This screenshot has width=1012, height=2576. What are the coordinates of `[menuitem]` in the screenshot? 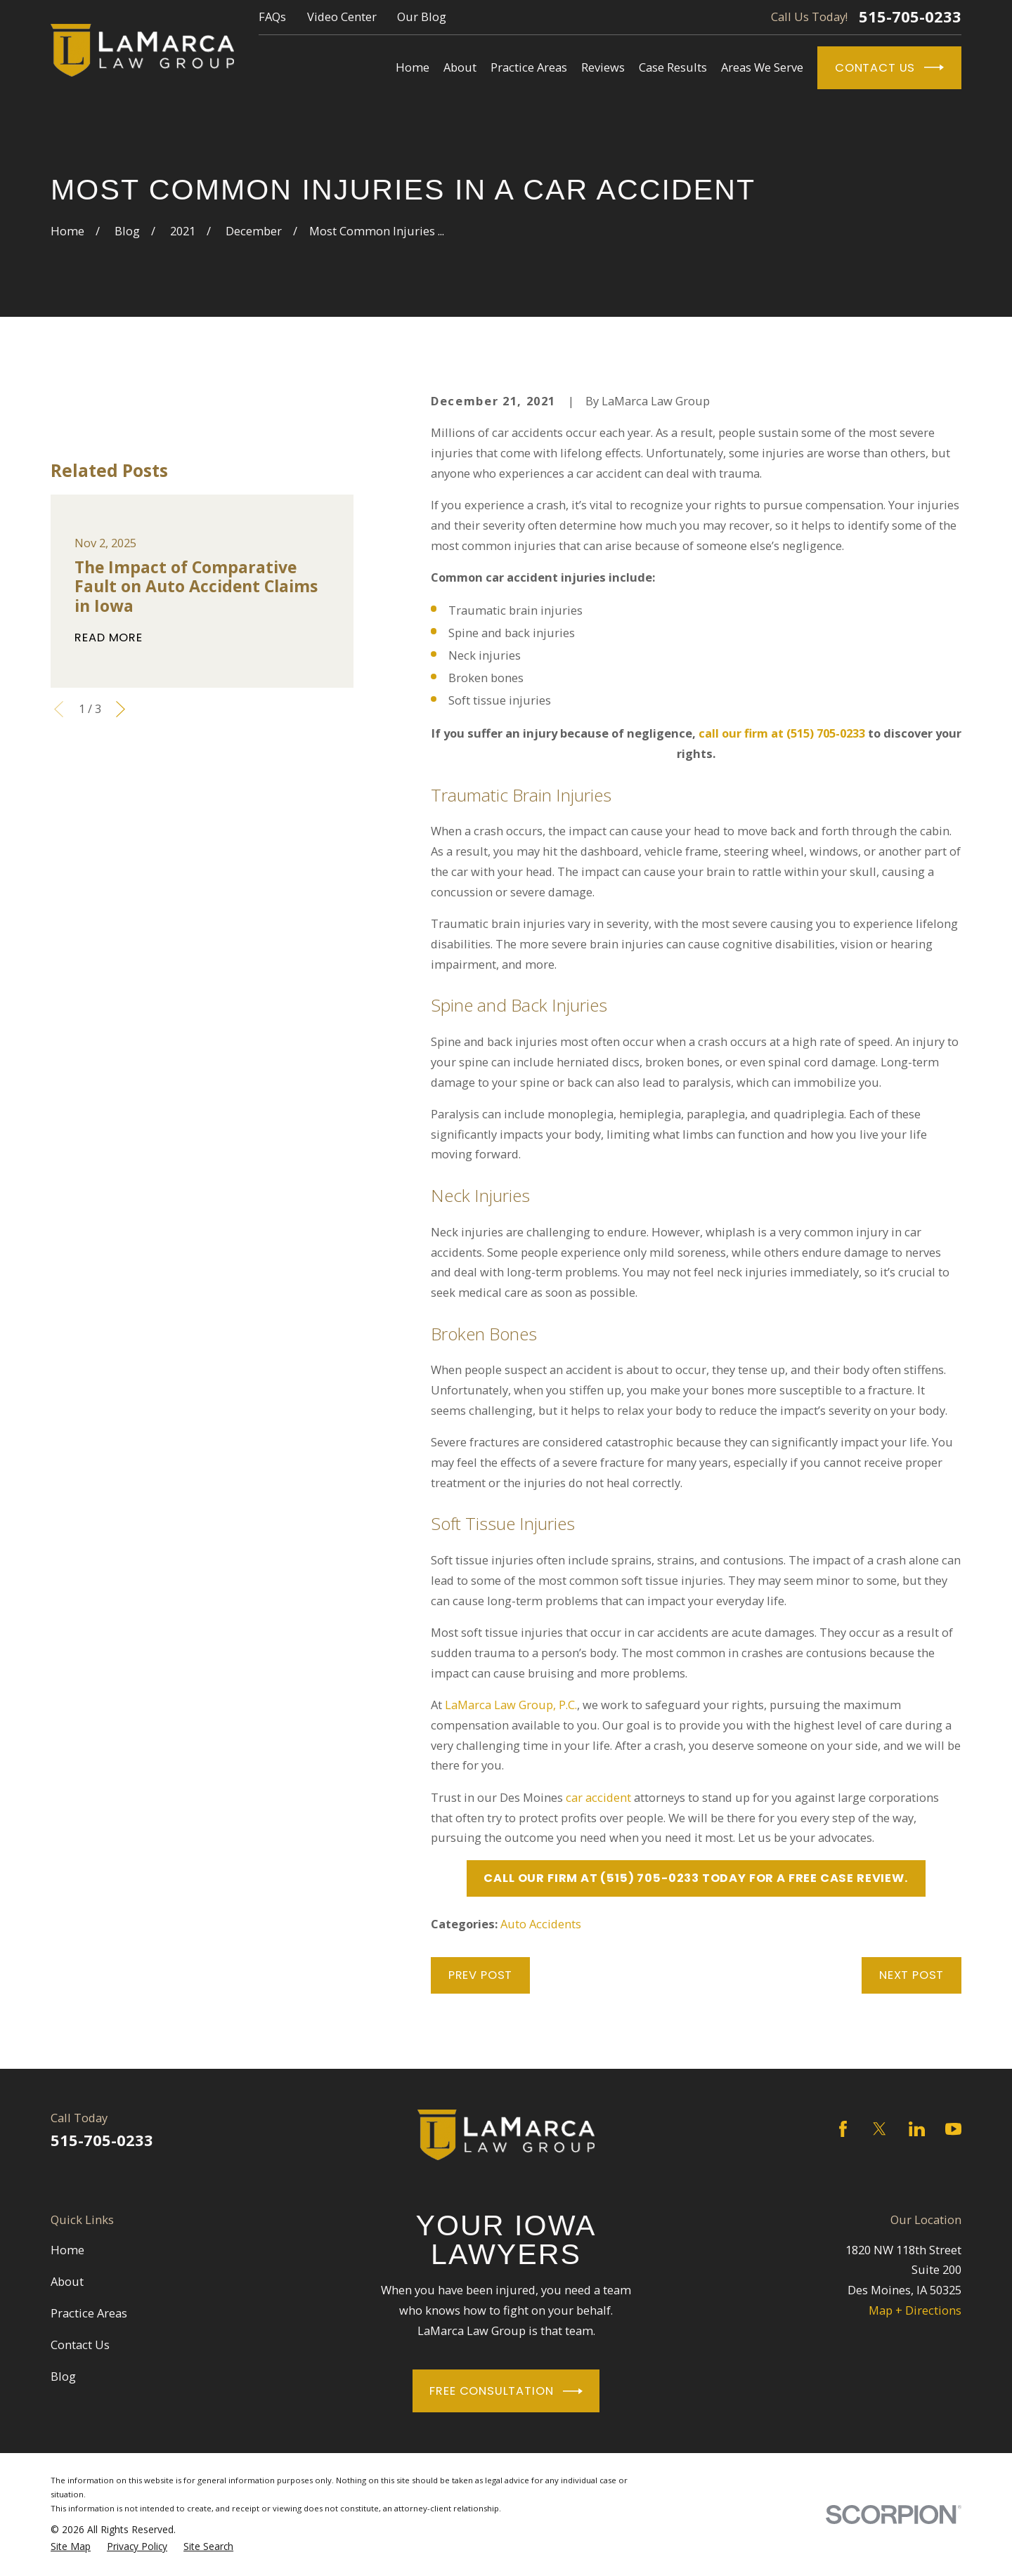 It's located at (71, 2546).